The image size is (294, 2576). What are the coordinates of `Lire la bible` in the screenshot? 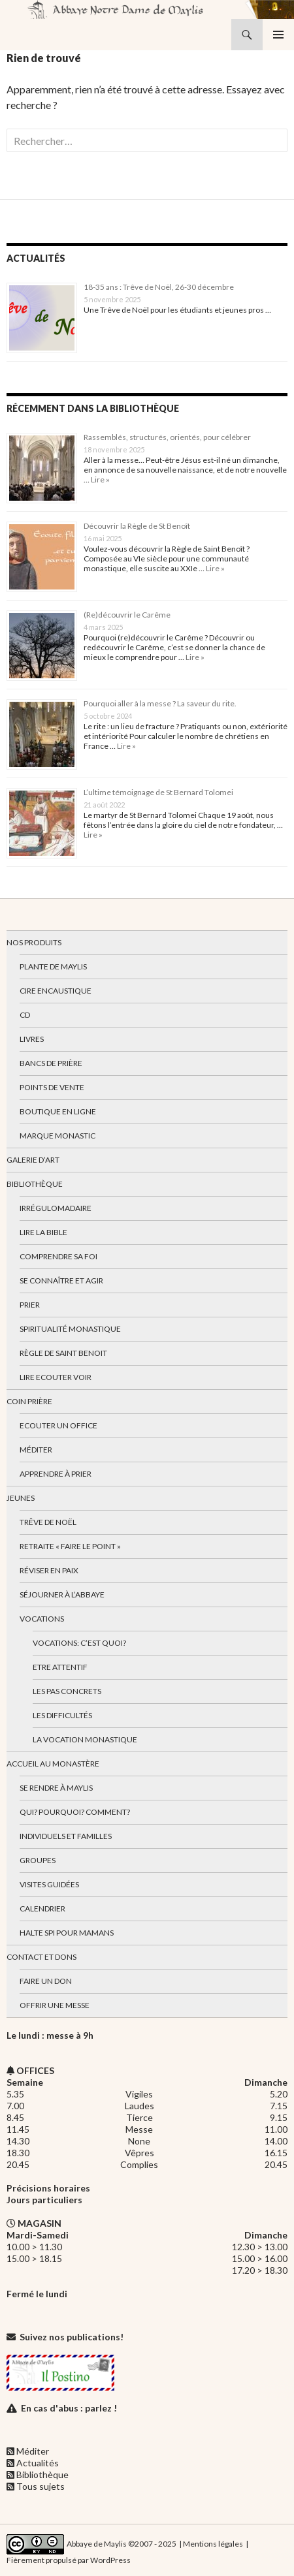 It's located at (43, 1232).